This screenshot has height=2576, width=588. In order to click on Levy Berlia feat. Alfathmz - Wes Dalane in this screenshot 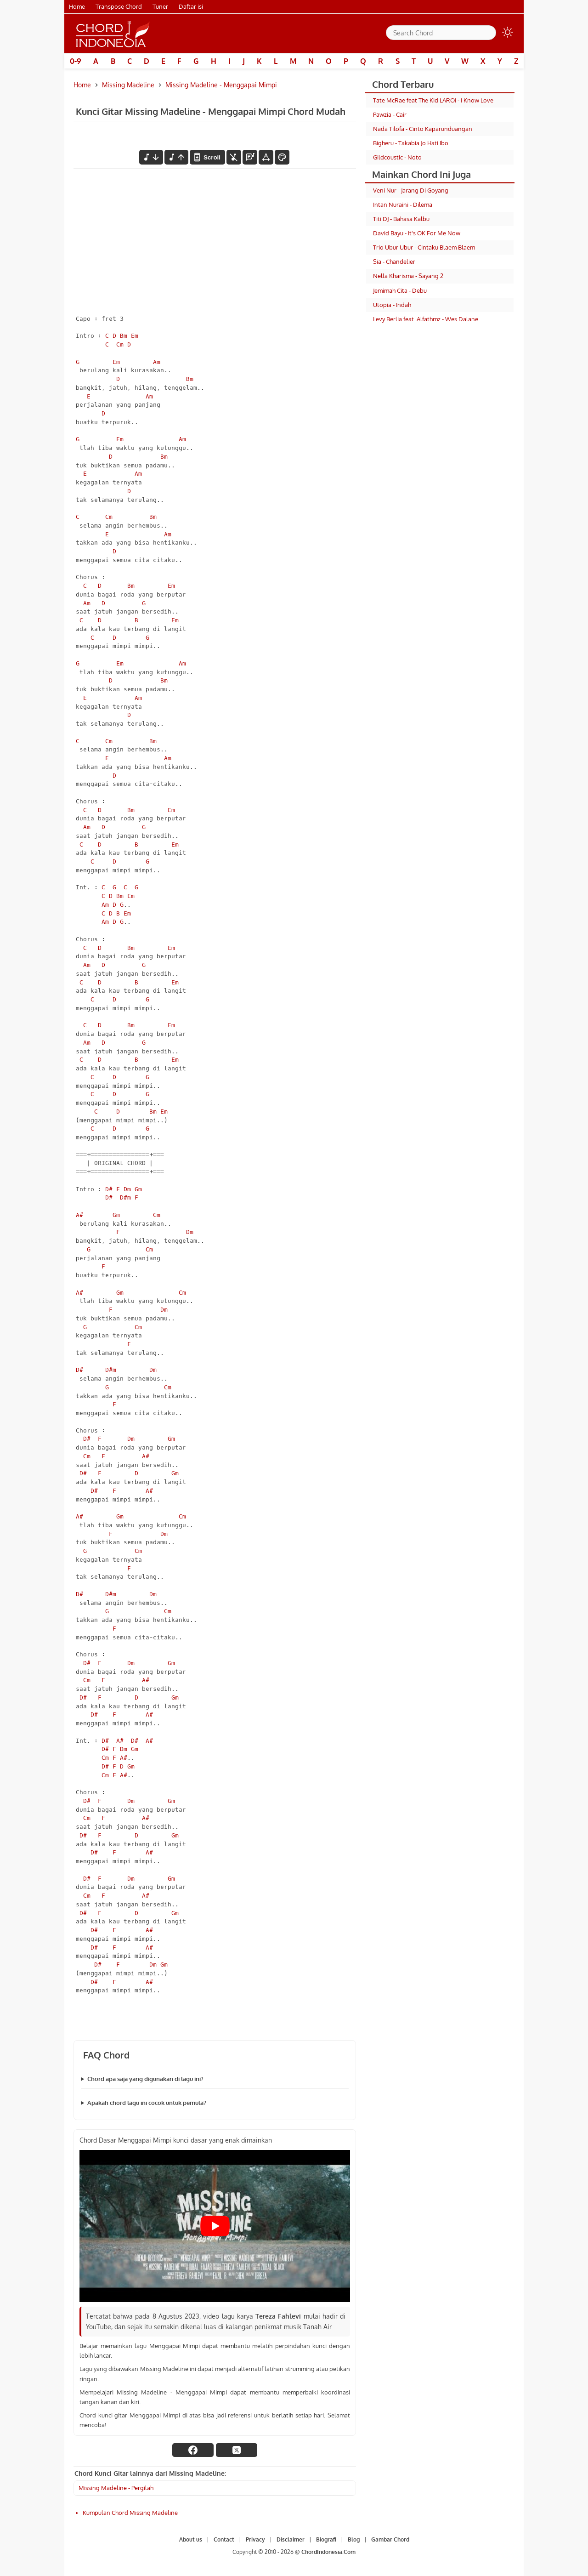, I will do `click(425, 319)`.